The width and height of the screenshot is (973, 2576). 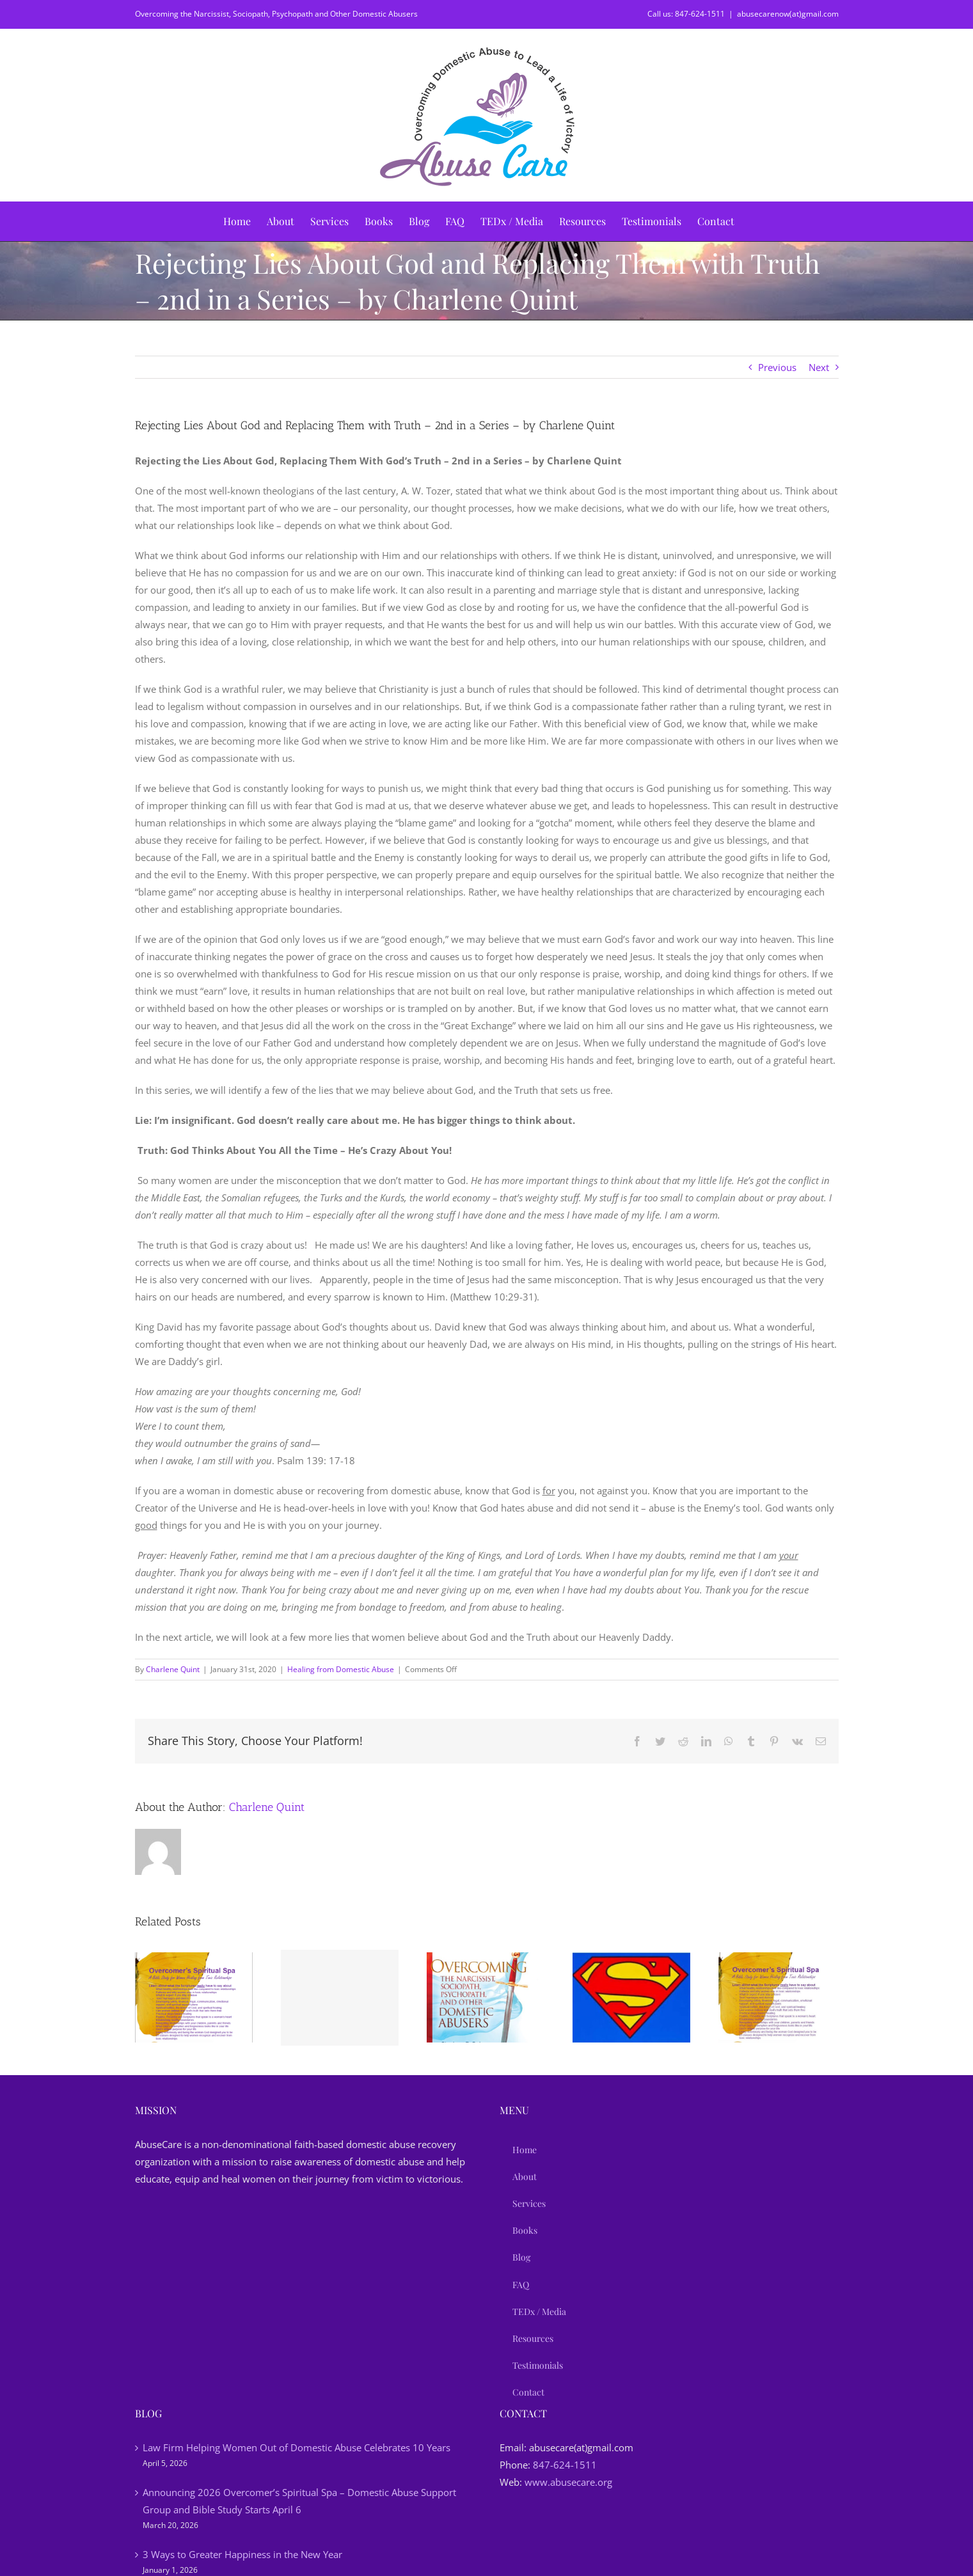 I want to click on Healing from Domestic Abuse, so click(x=340, y=1669).